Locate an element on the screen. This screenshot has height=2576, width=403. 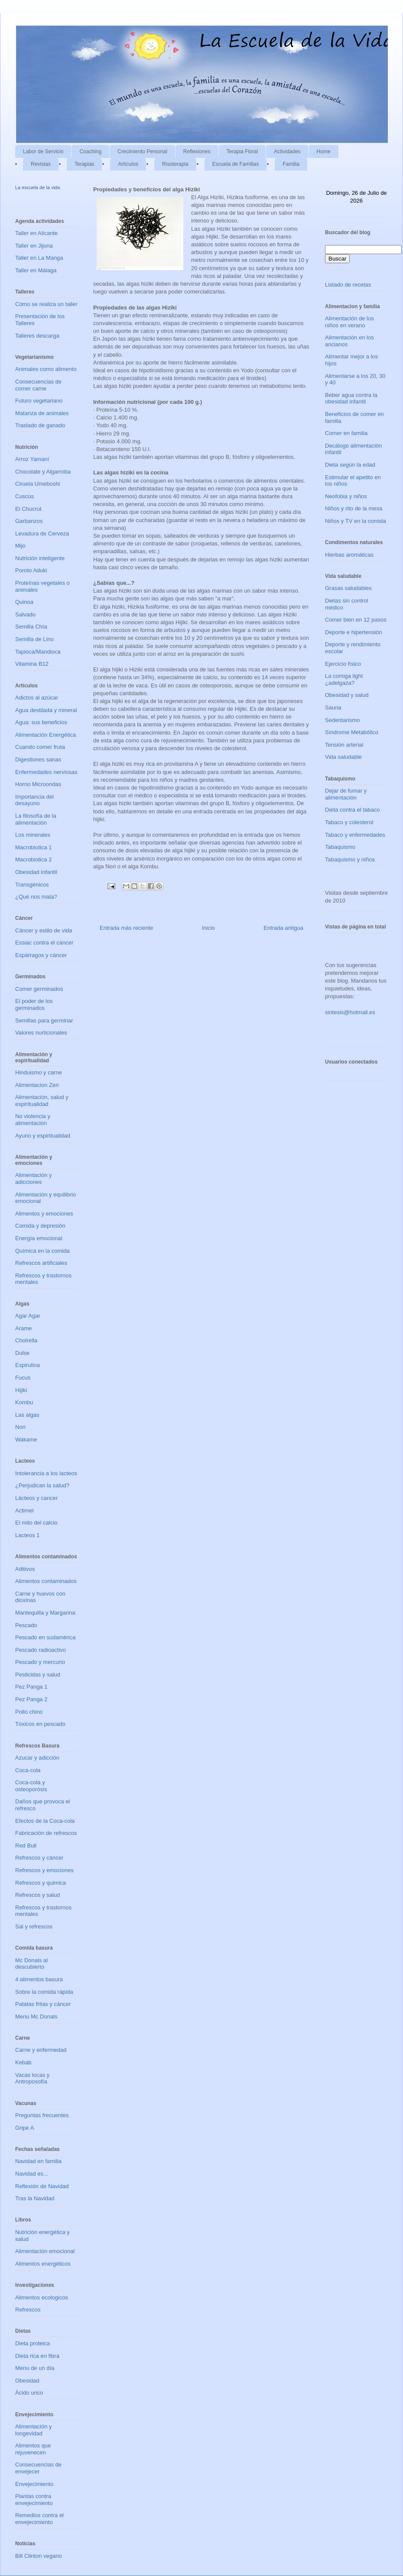
Taller en Málaga is located at coordinates (35, 270).